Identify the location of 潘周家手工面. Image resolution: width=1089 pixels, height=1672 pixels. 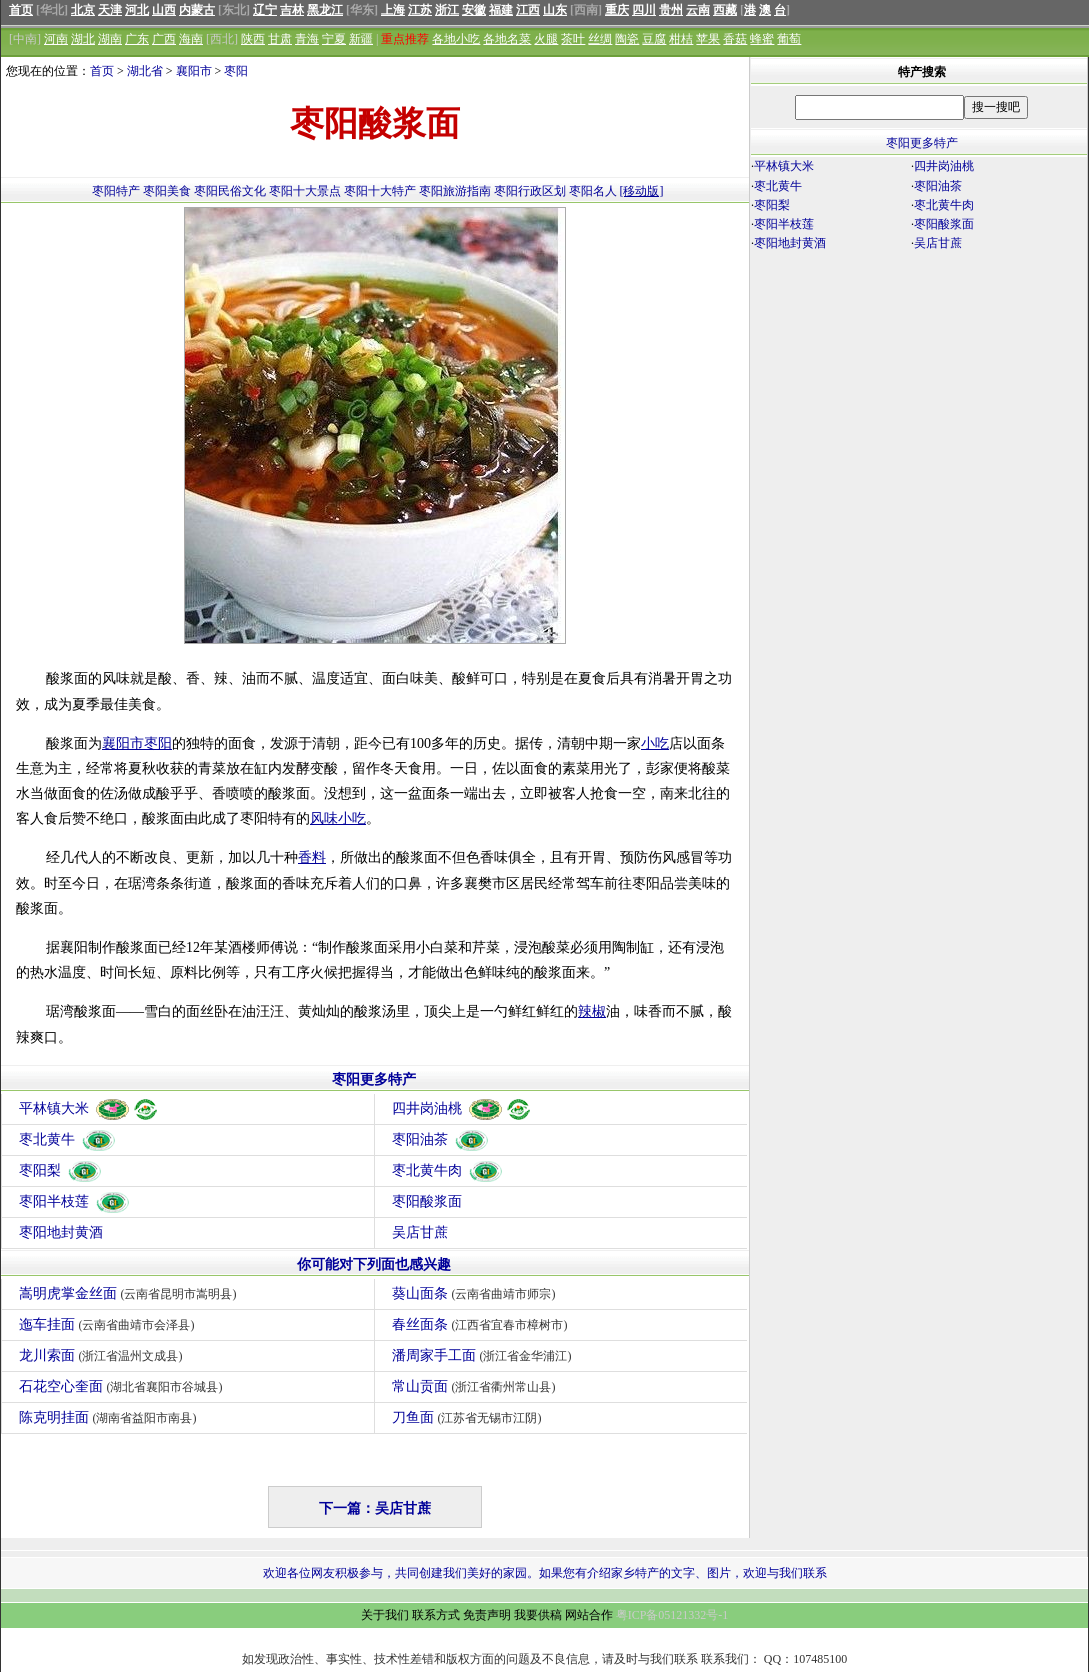
(484, 1355).